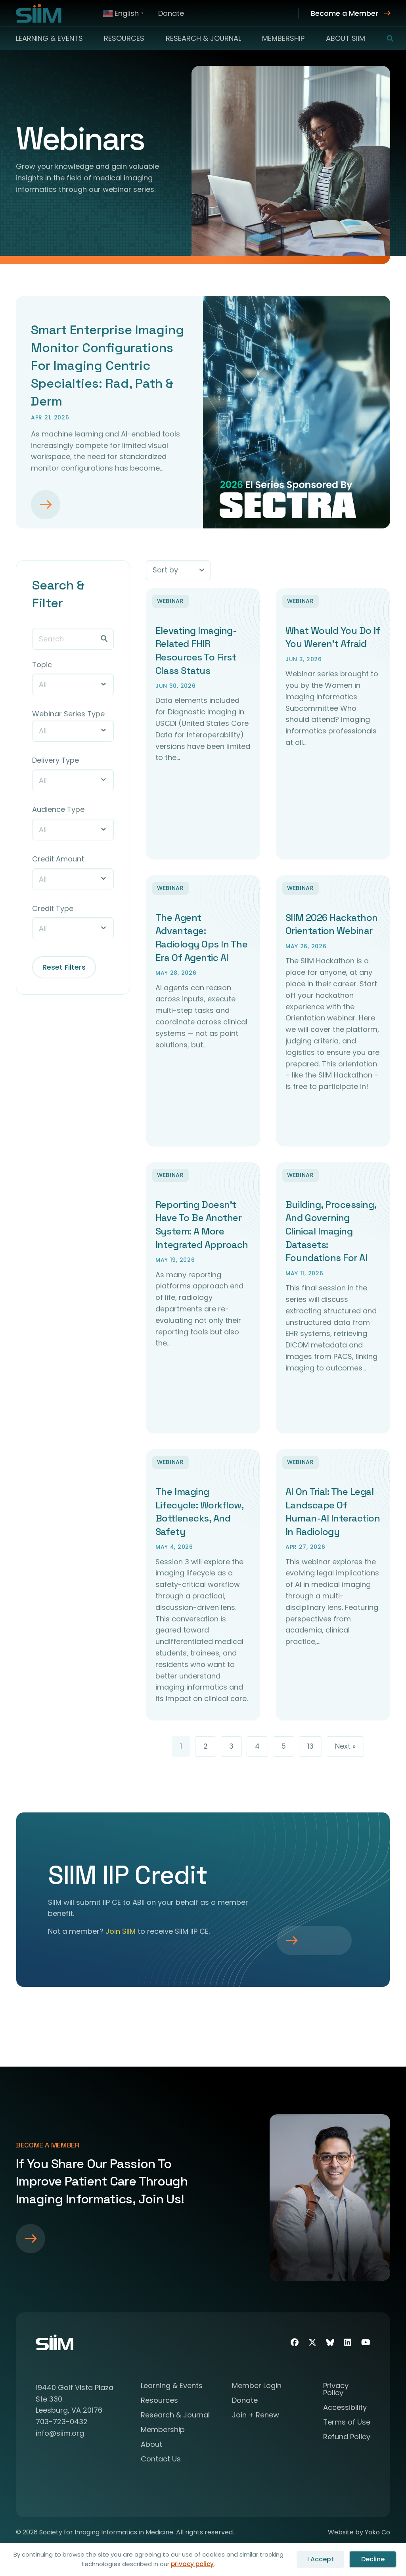  Describe the element at coordinates (346, 2424) in the screenshot. I see `Terms of Use [menuitem]` at that location.